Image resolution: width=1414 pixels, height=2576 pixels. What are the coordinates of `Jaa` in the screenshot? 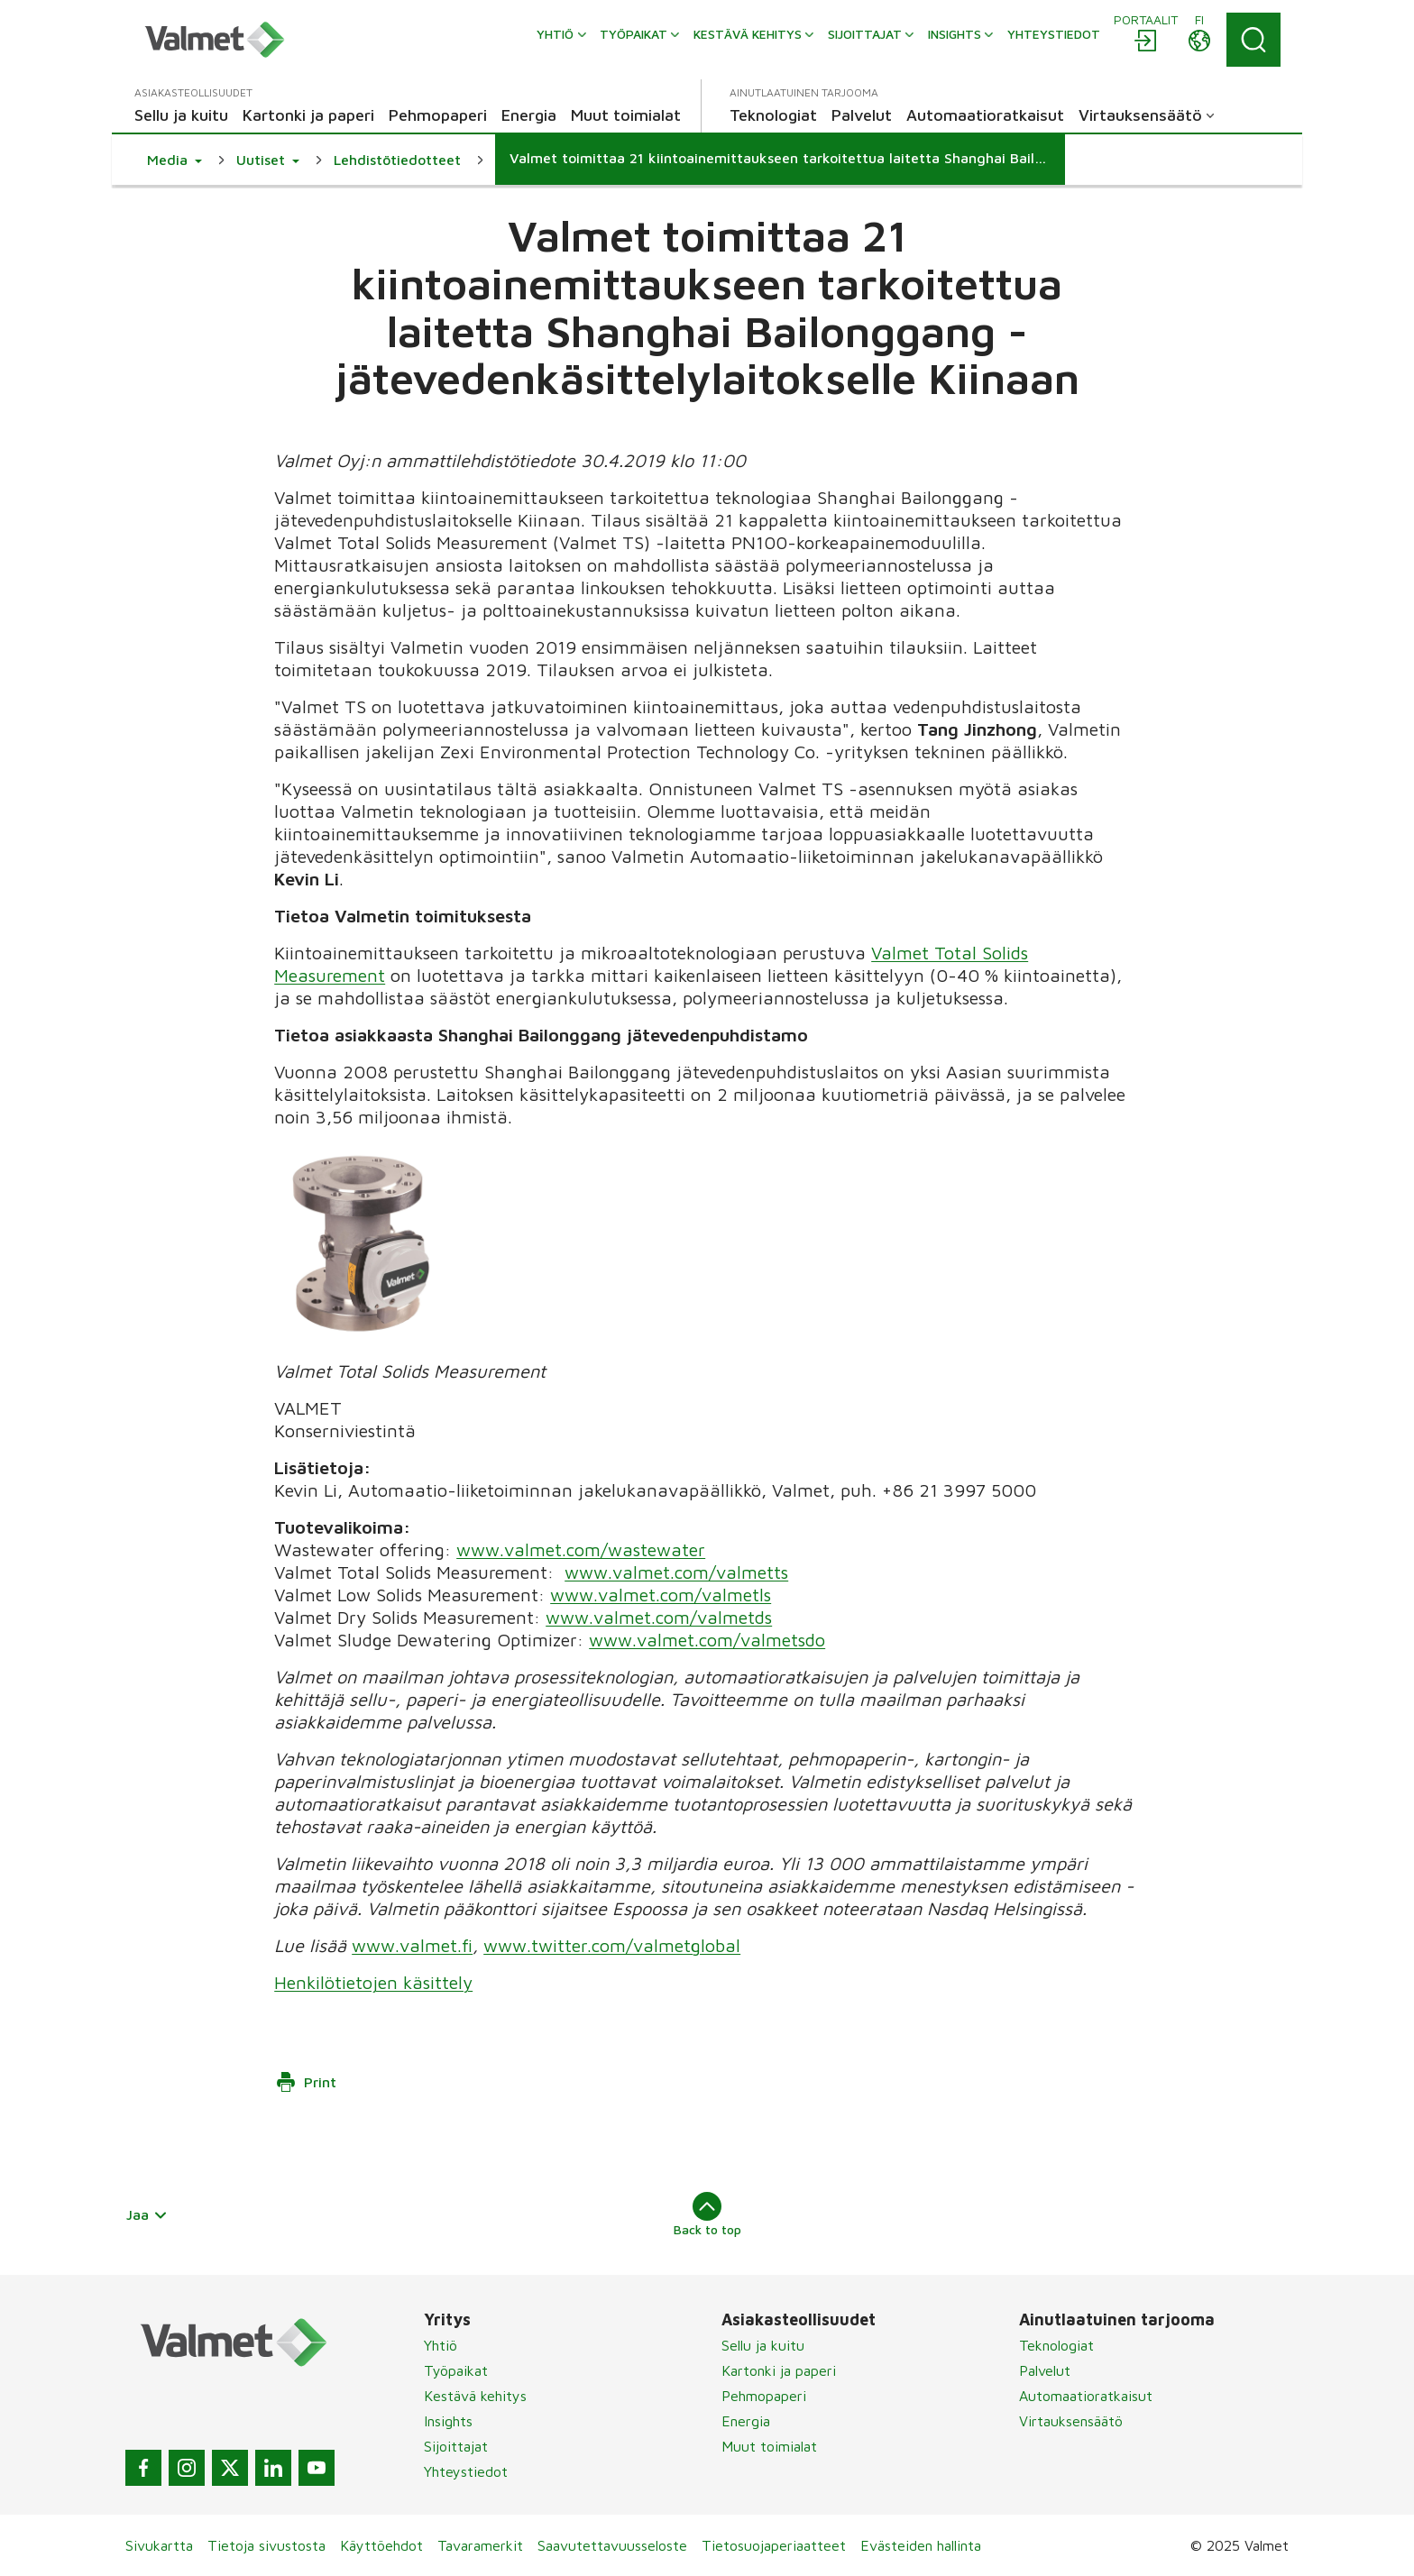 It's located at (147, 2214).